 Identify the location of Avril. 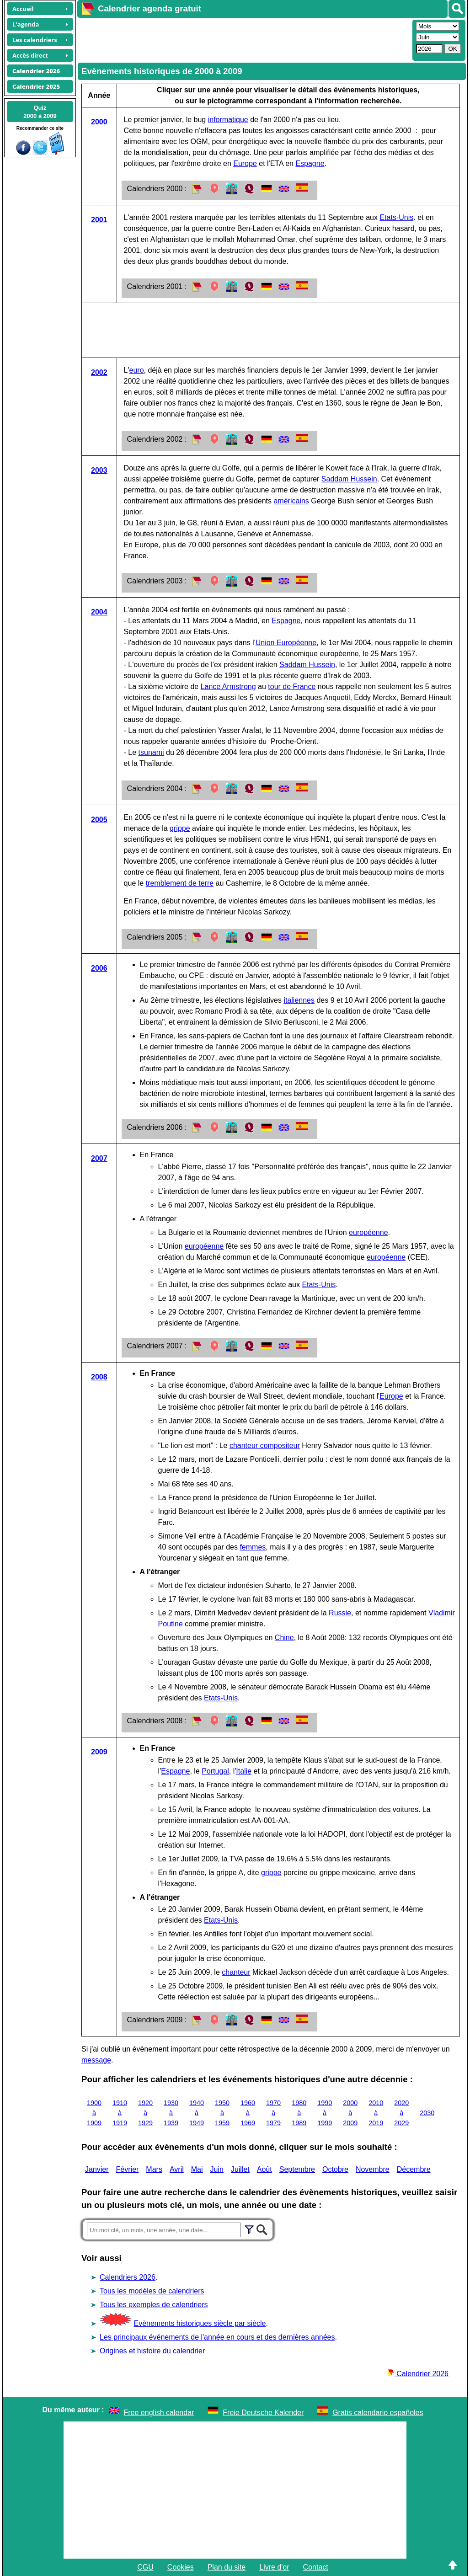
(177, 2169).